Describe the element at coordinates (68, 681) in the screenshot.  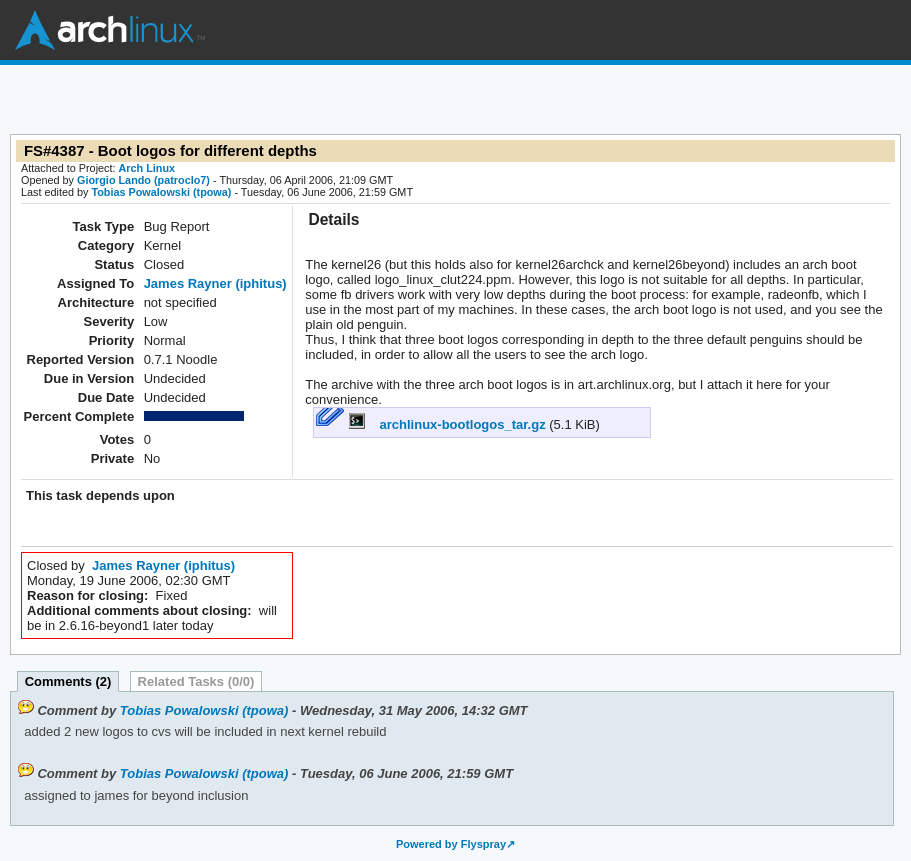
I see `Comments (2)` at that location.